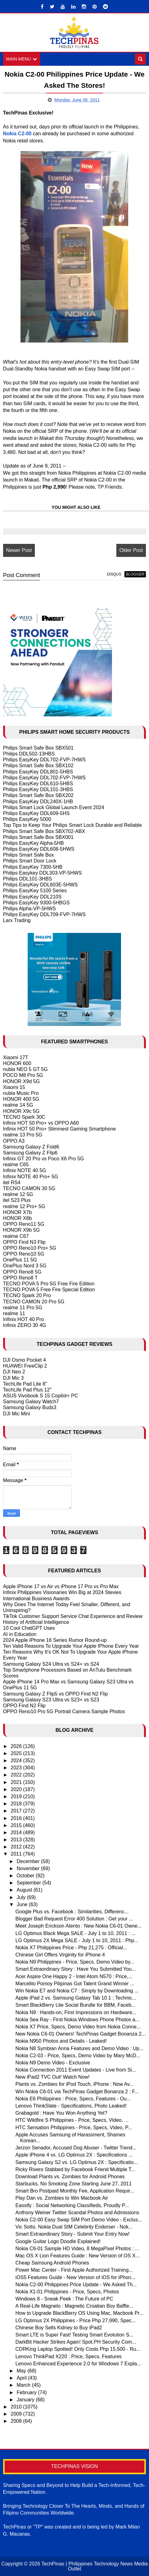  What do you see at coordinates (23, 1075) in the screenshot?
I see `POCO M8 Pro 5G` at bounding box center [23, 1075].